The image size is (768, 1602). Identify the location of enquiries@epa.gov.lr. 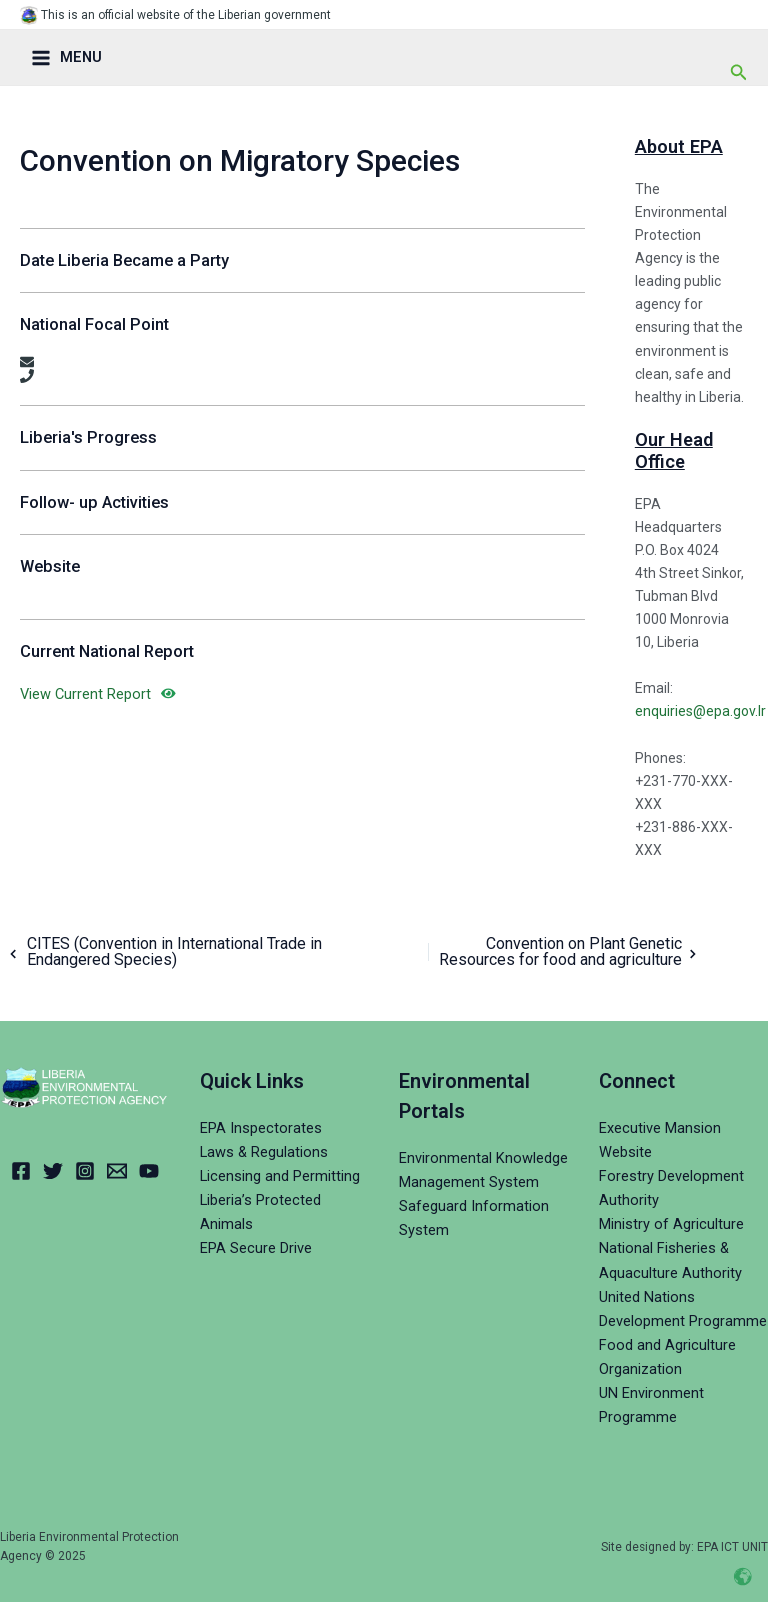
(700, 711).